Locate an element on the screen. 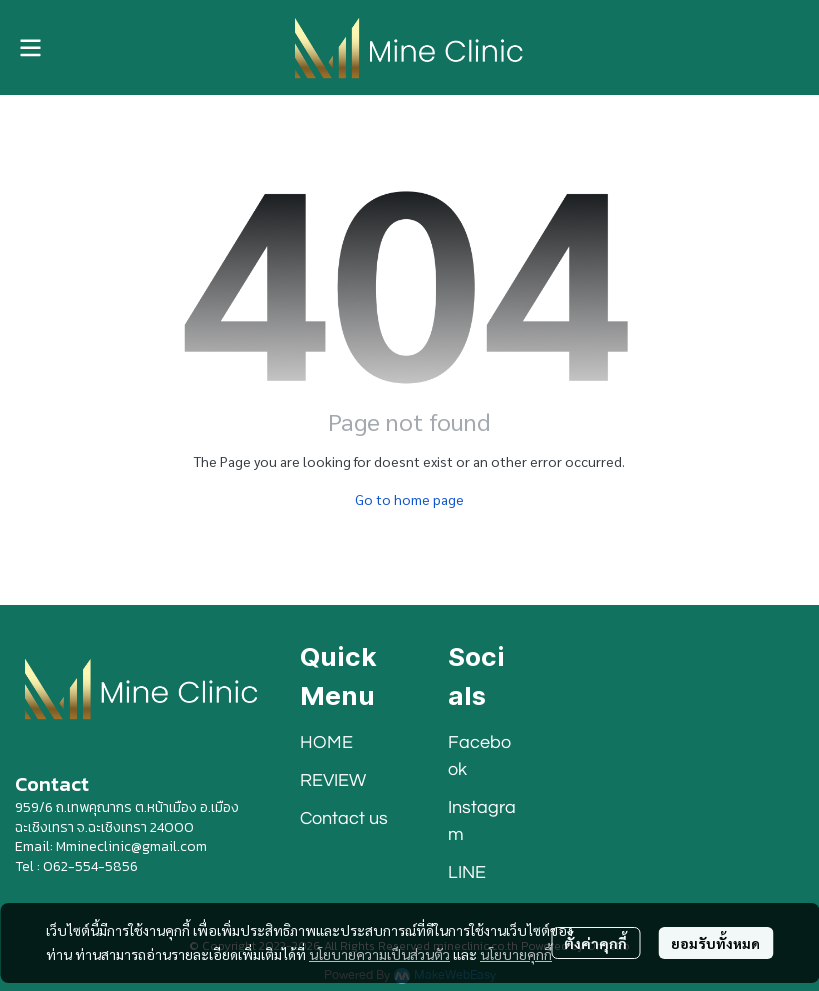 This screenshot has width=819, height=991. REVIEW is located at coordinates (333, 780).